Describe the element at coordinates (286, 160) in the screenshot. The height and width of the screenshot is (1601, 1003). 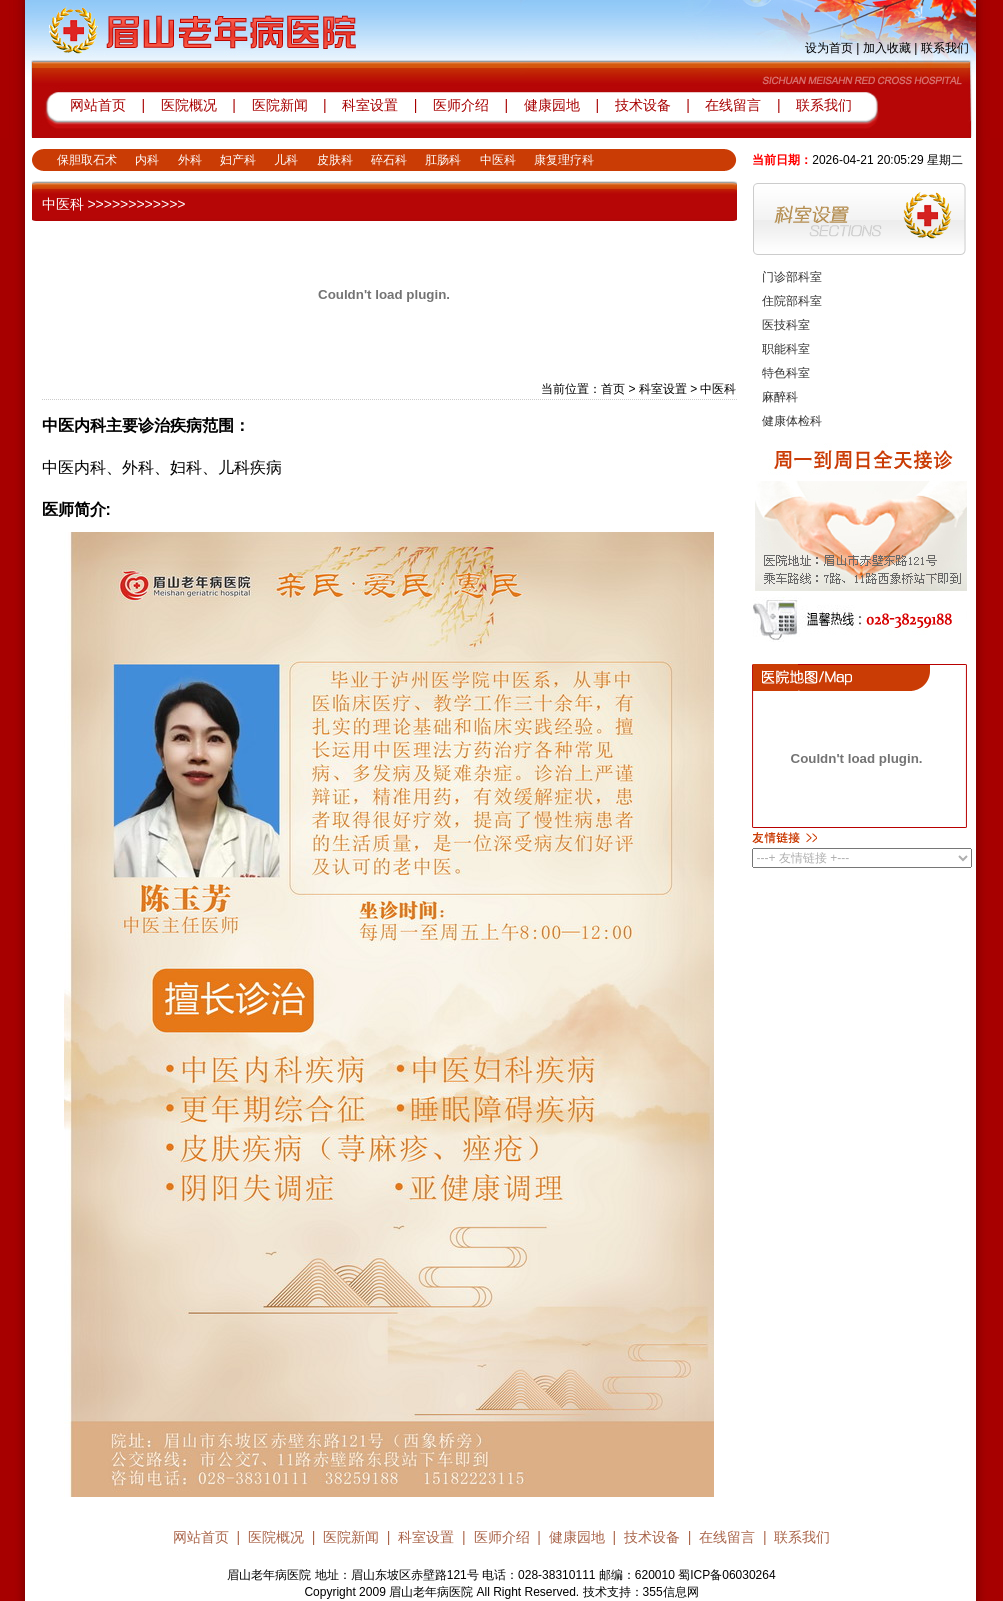
I see `儿科` at that location.